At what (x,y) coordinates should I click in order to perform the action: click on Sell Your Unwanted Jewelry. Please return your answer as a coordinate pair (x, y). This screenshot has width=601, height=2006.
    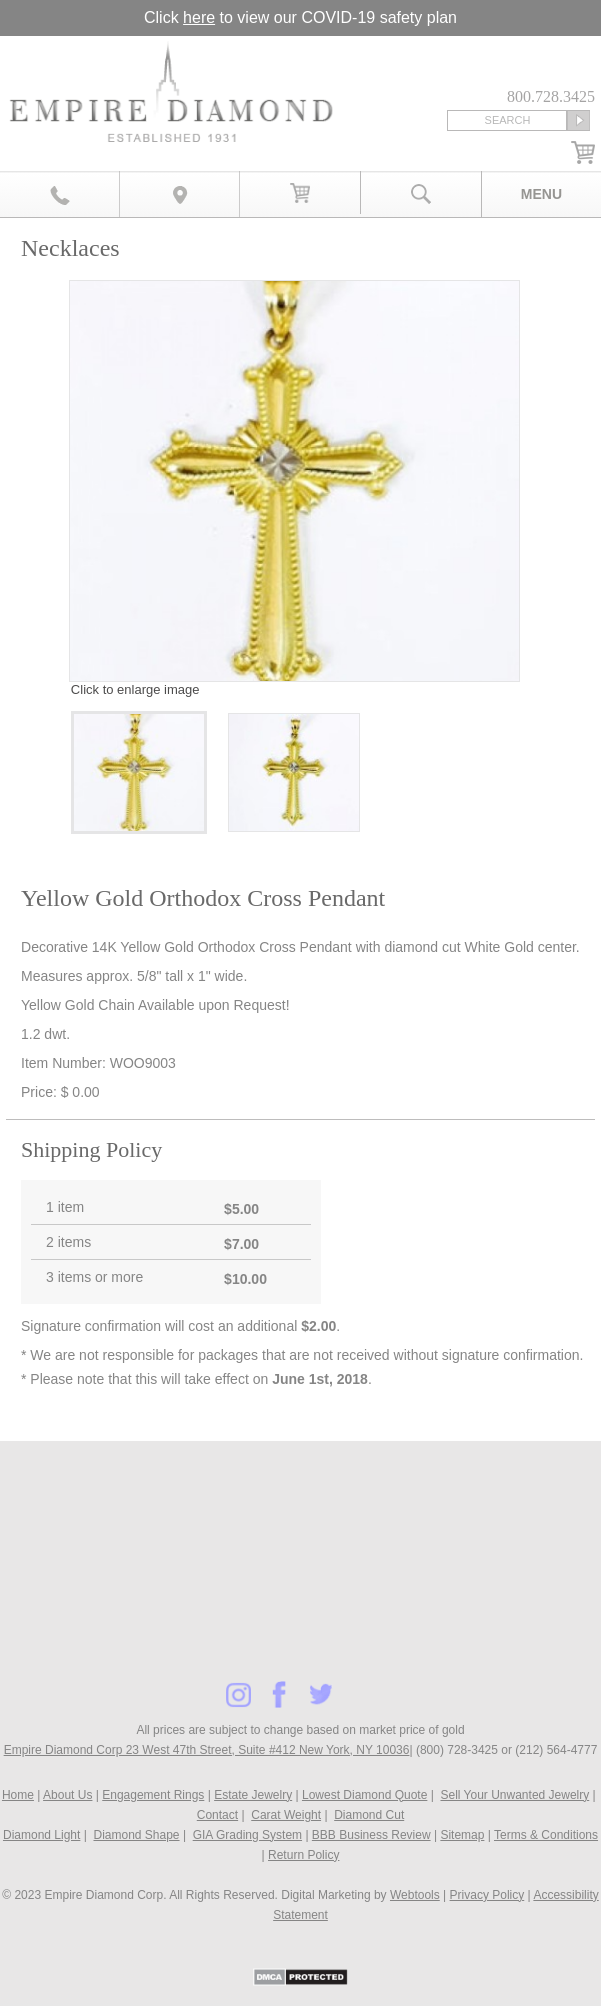
    Looking at the image, I should click on (514, 1795).